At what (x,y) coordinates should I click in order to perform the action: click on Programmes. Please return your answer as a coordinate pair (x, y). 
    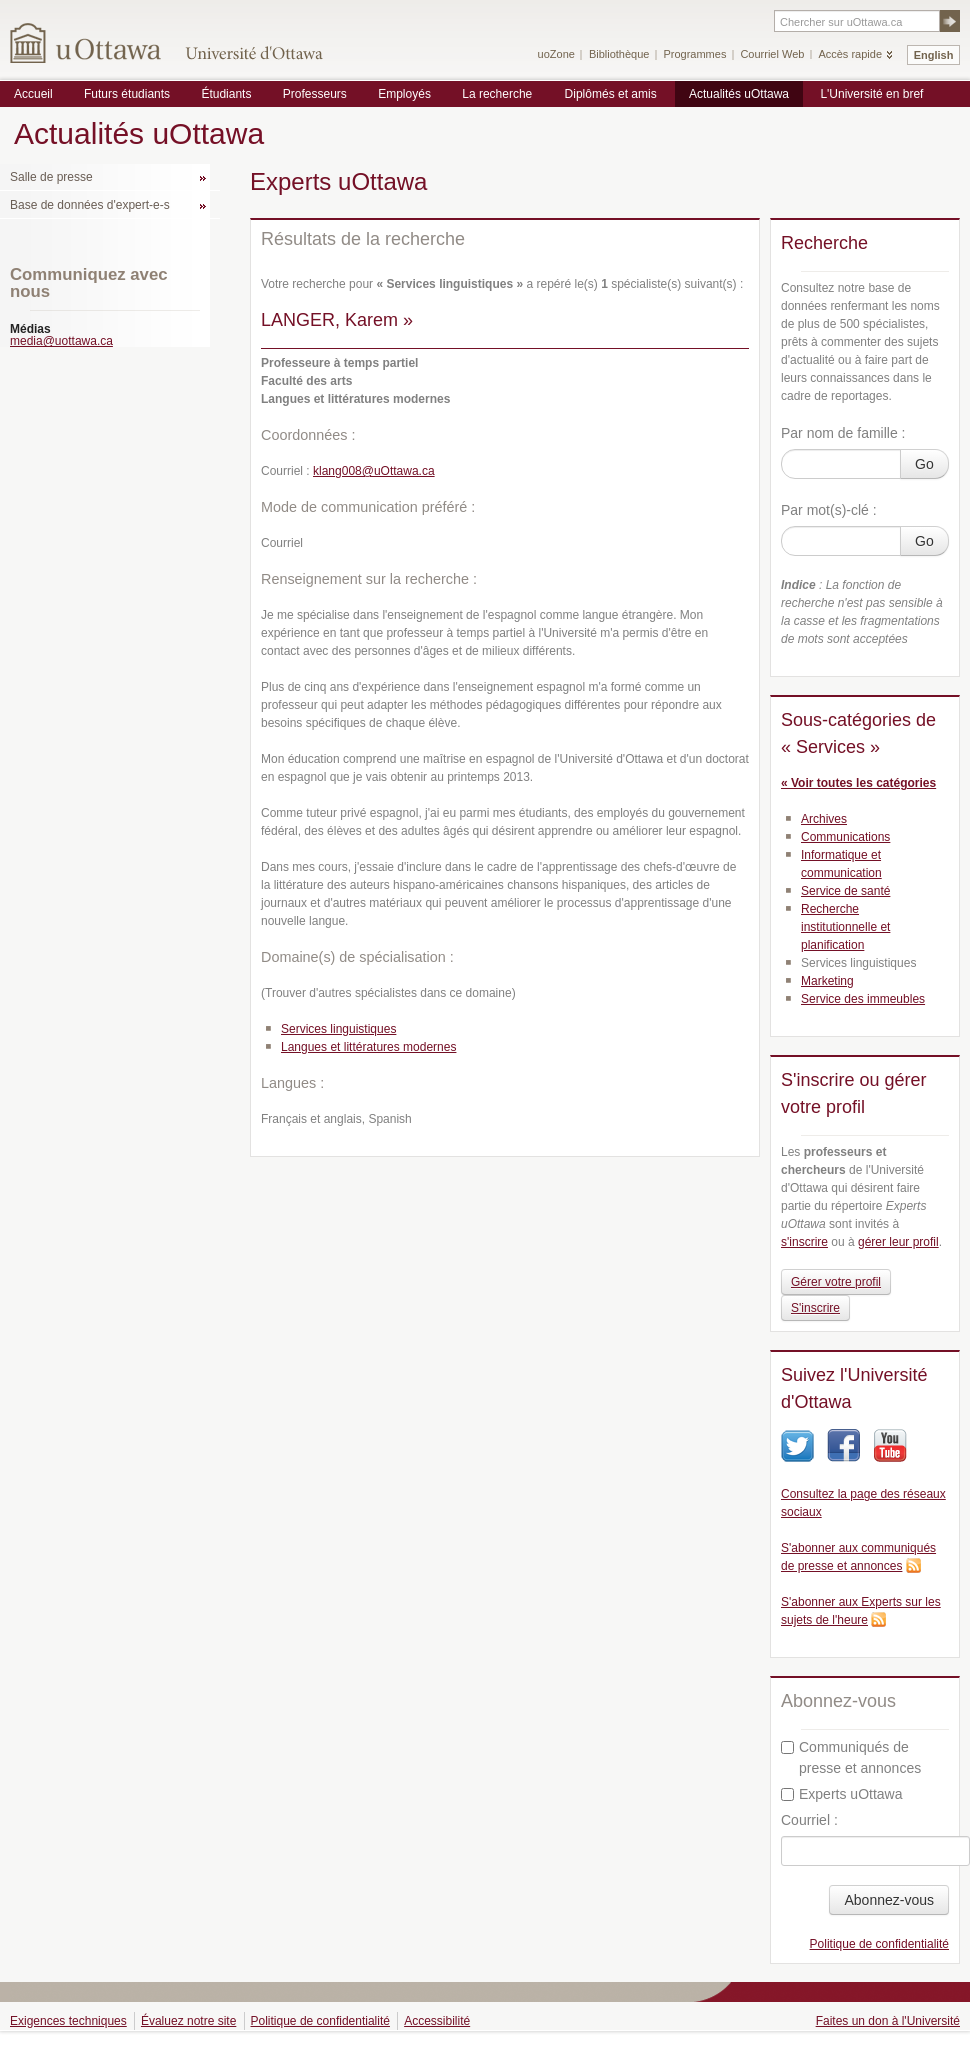
    Looking at the image, I should click on (694, 54).